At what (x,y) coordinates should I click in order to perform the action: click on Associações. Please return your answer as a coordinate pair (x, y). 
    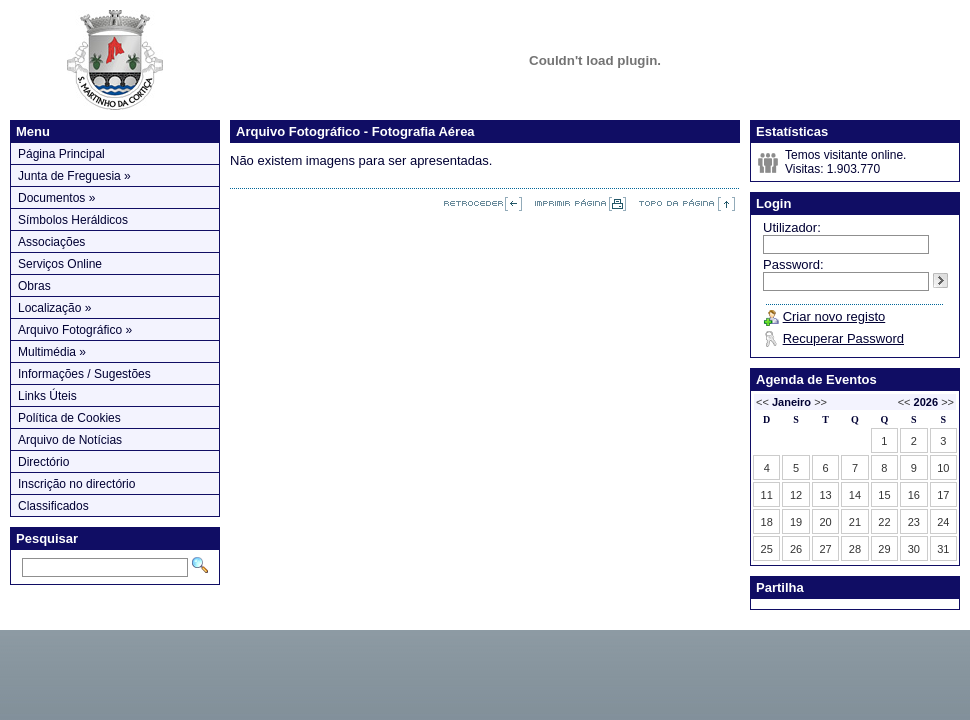
    Looking at the image, I should click on (51, 242).